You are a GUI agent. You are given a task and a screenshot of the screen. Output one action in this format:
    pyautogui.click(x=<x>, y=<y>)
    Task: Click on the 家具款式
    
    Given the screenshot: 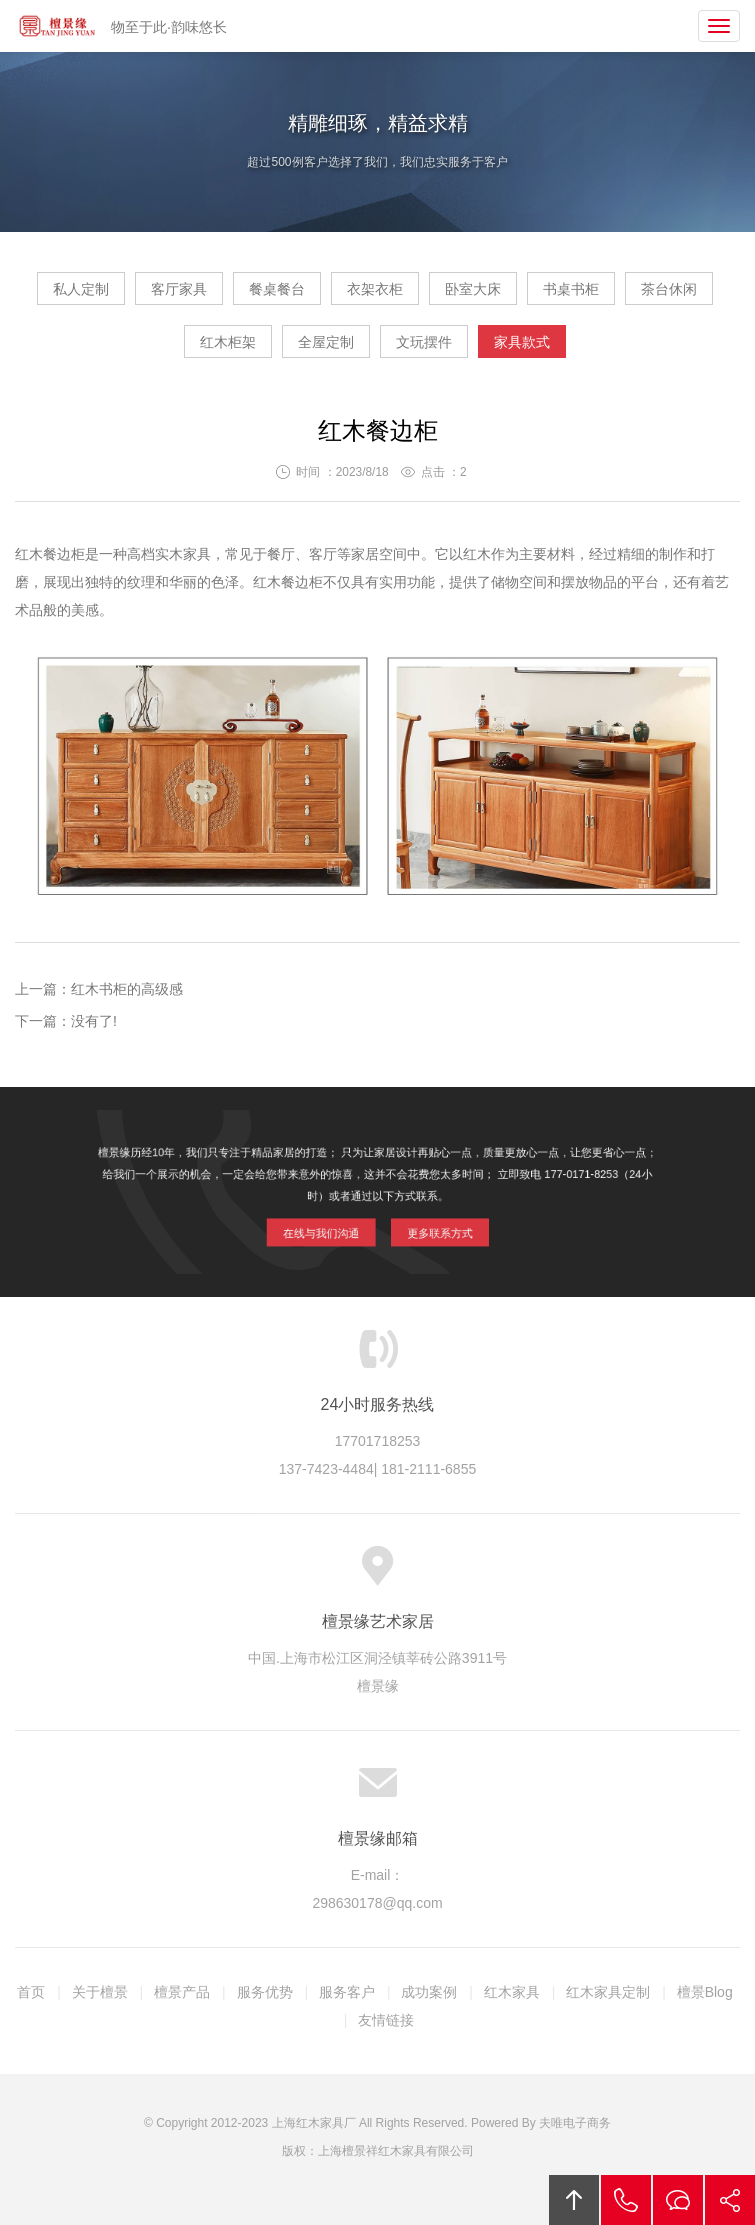 What is the action you would take?
    pyautogui.click(x=522, y=342)
    